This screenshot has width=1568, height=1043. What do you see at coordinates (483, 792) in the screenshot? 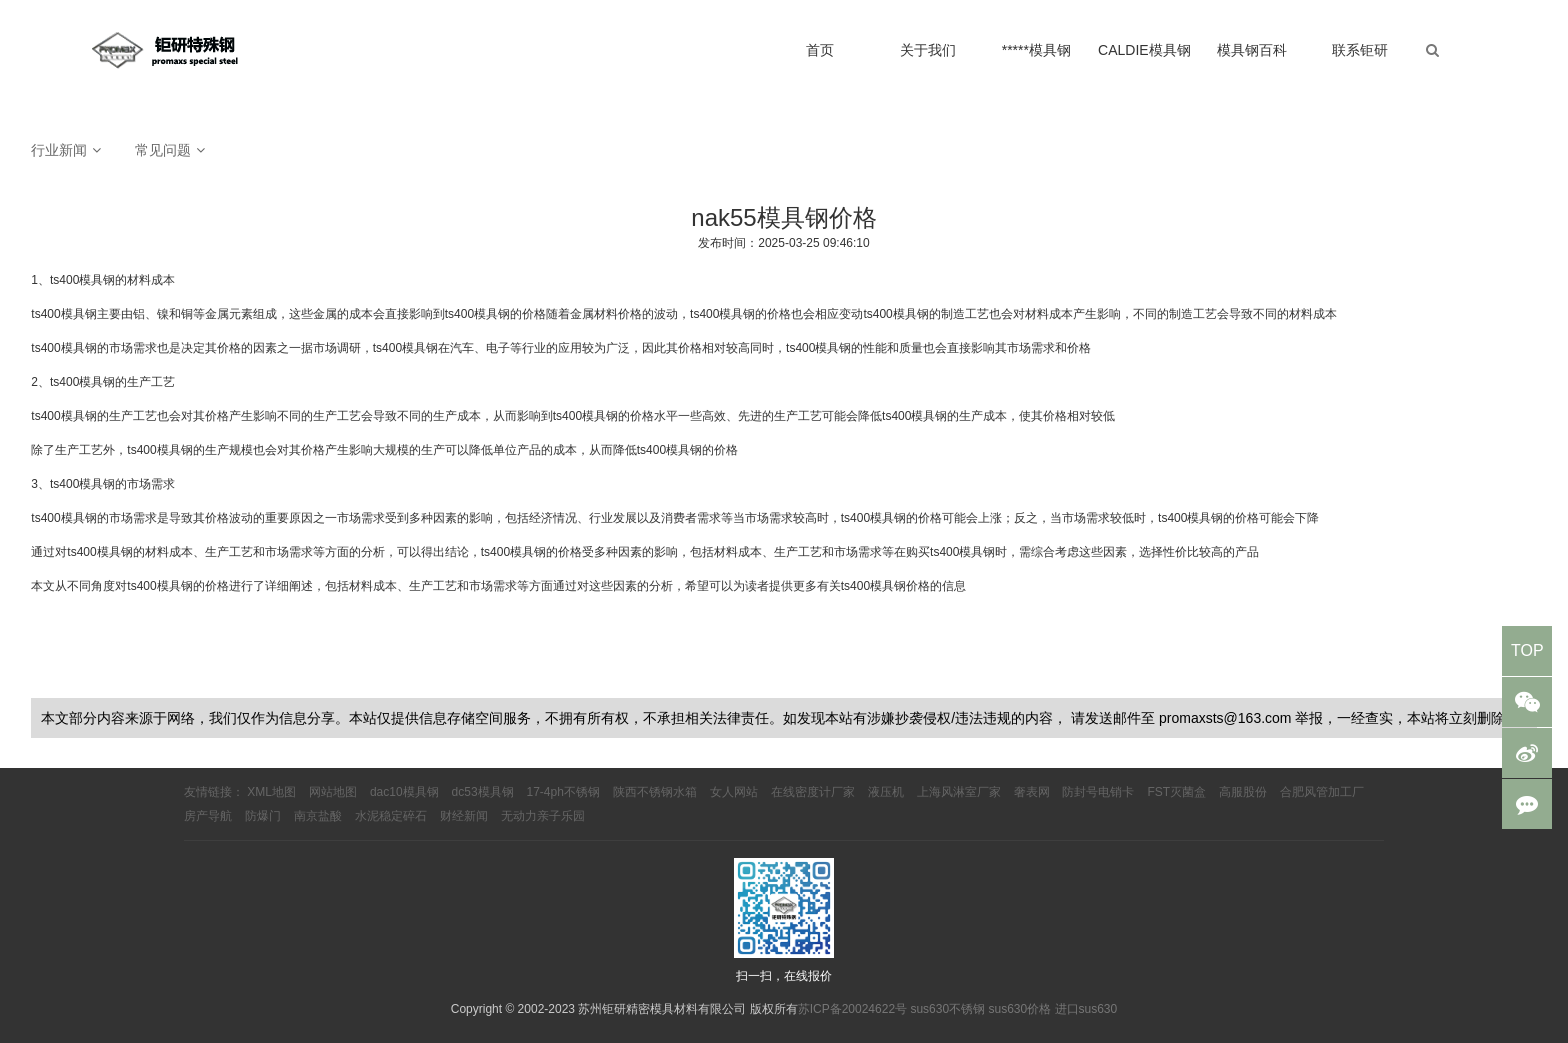
I see `dc53模具钢` at bounding box center [483, 792].